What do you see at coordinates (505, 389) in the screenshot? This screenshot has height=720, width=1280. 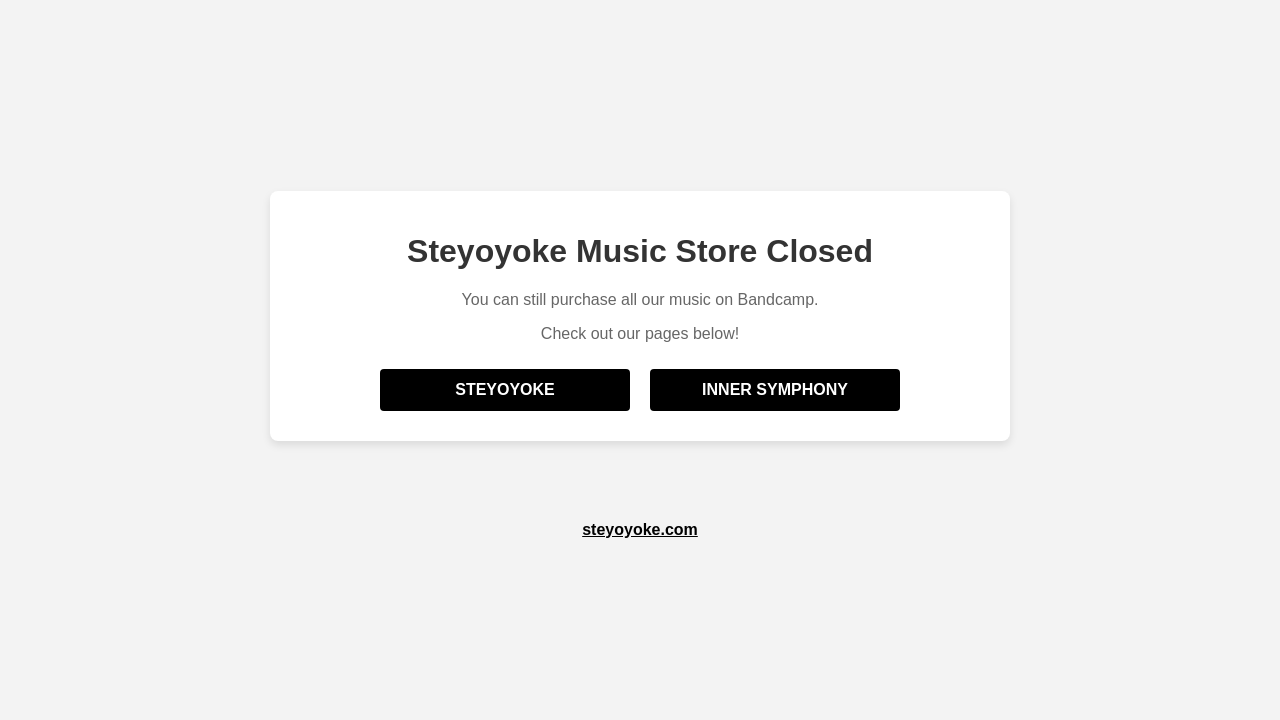 I see `Steyoyoke [Visit Steyoyoke Bandcamp]` at bounding box center [505, 389].